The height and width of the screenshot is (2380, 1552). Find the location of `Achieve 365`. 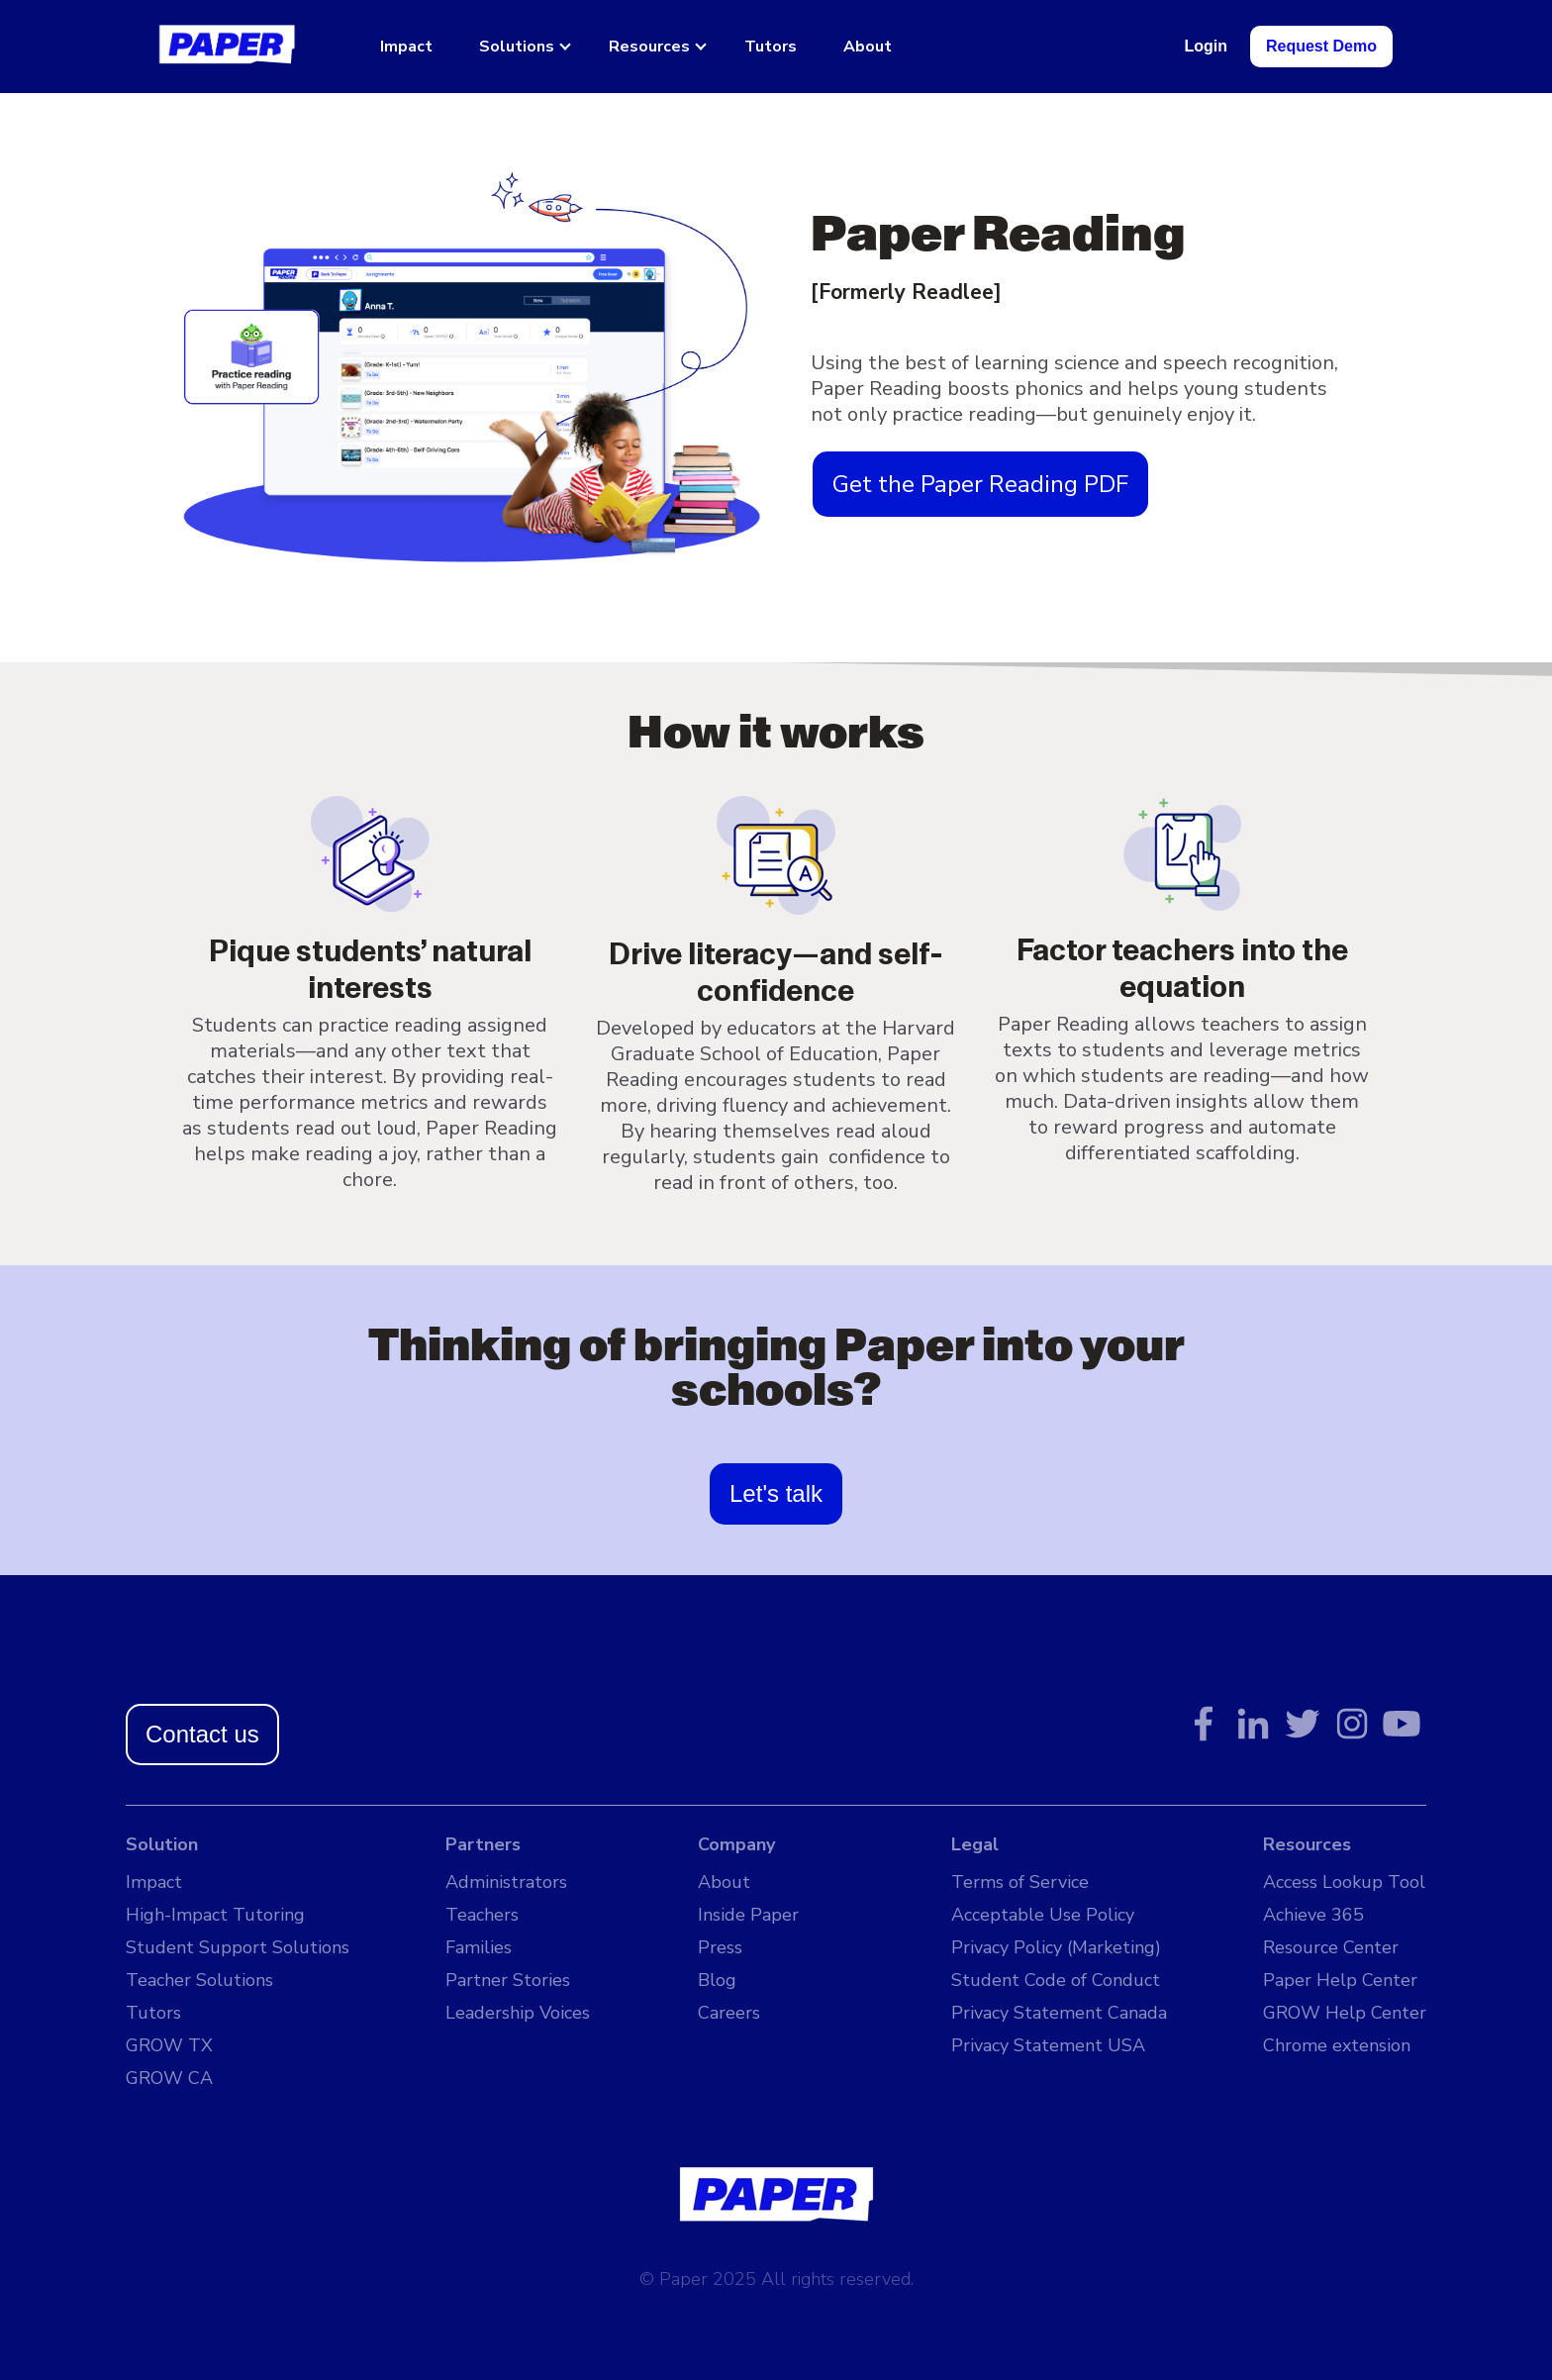

Achieve 365 is located at coordinates (1313, 1915).